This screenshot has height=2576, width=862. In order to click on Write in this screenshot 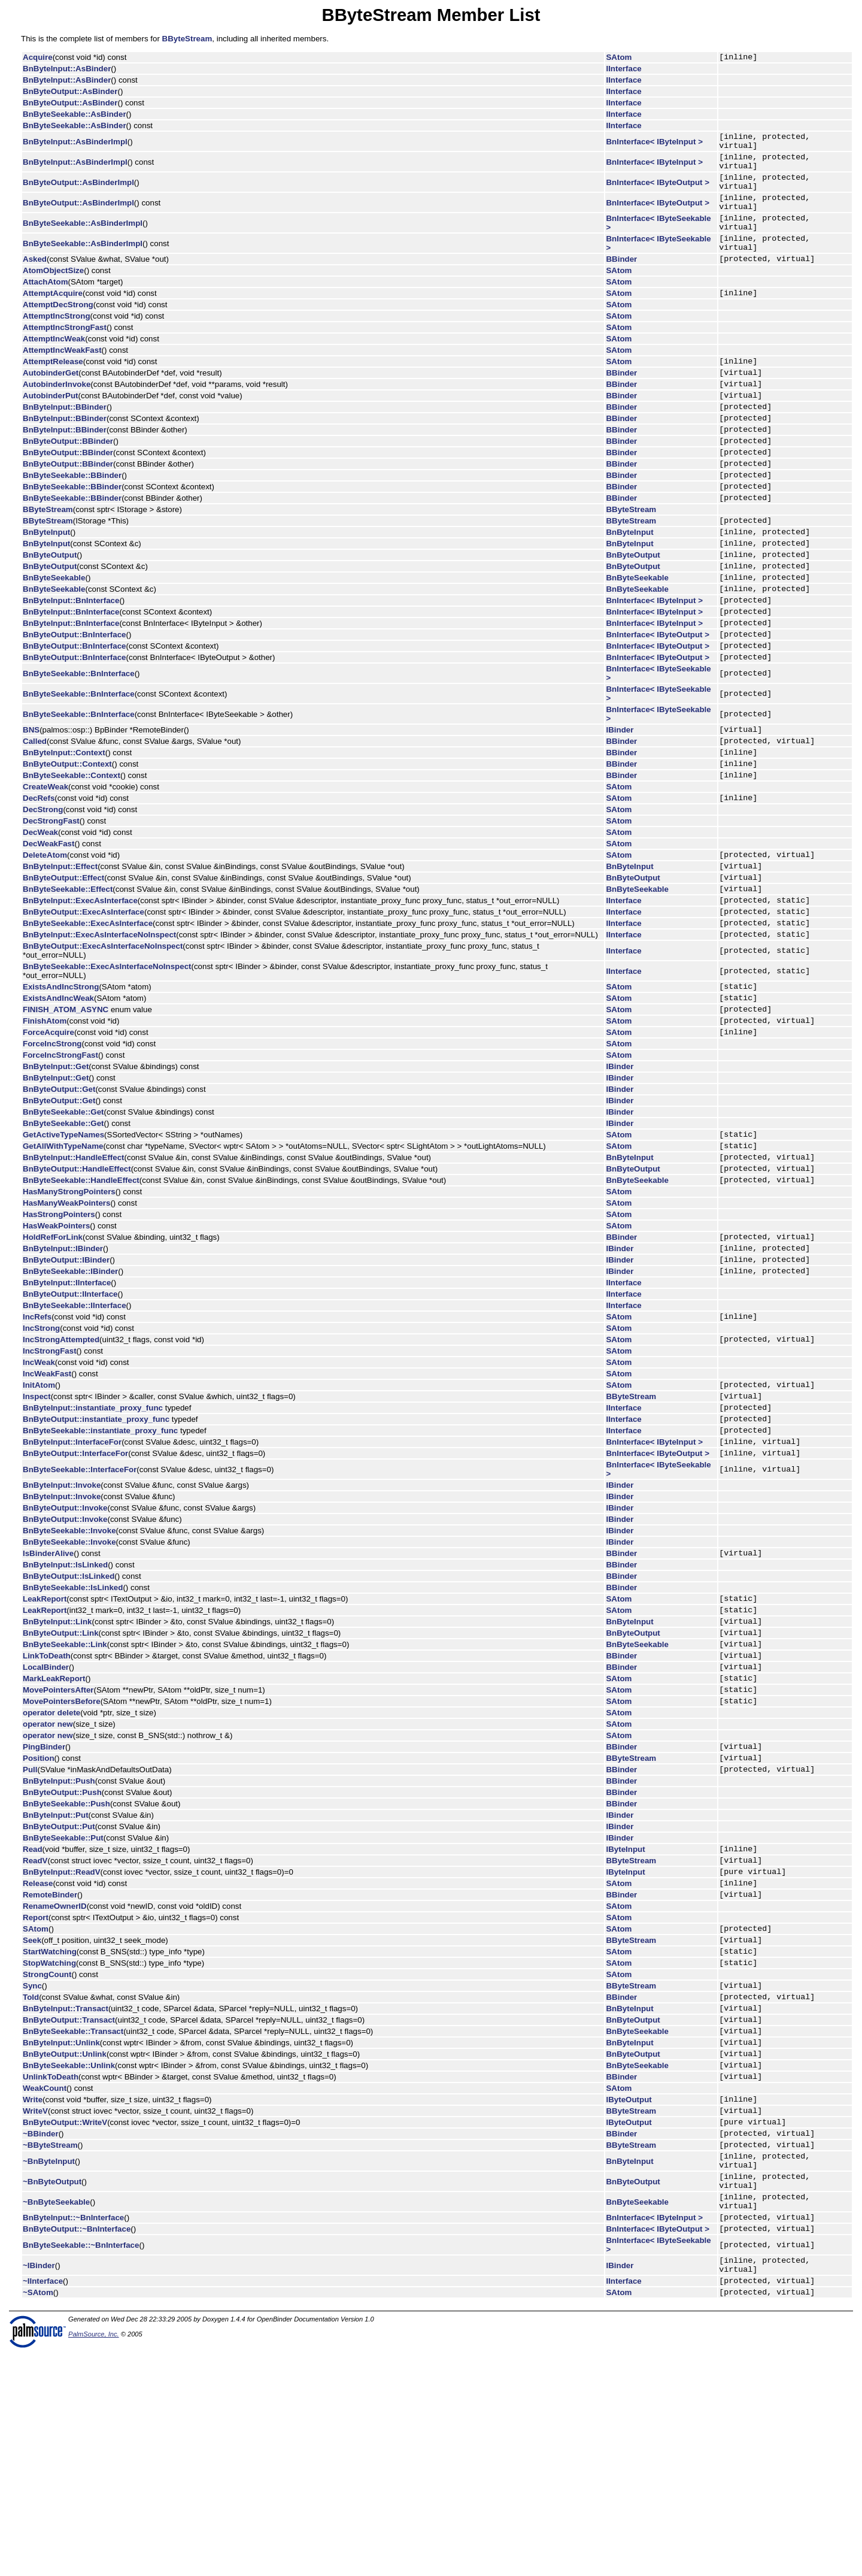, I will do `click(33, 2298)`.